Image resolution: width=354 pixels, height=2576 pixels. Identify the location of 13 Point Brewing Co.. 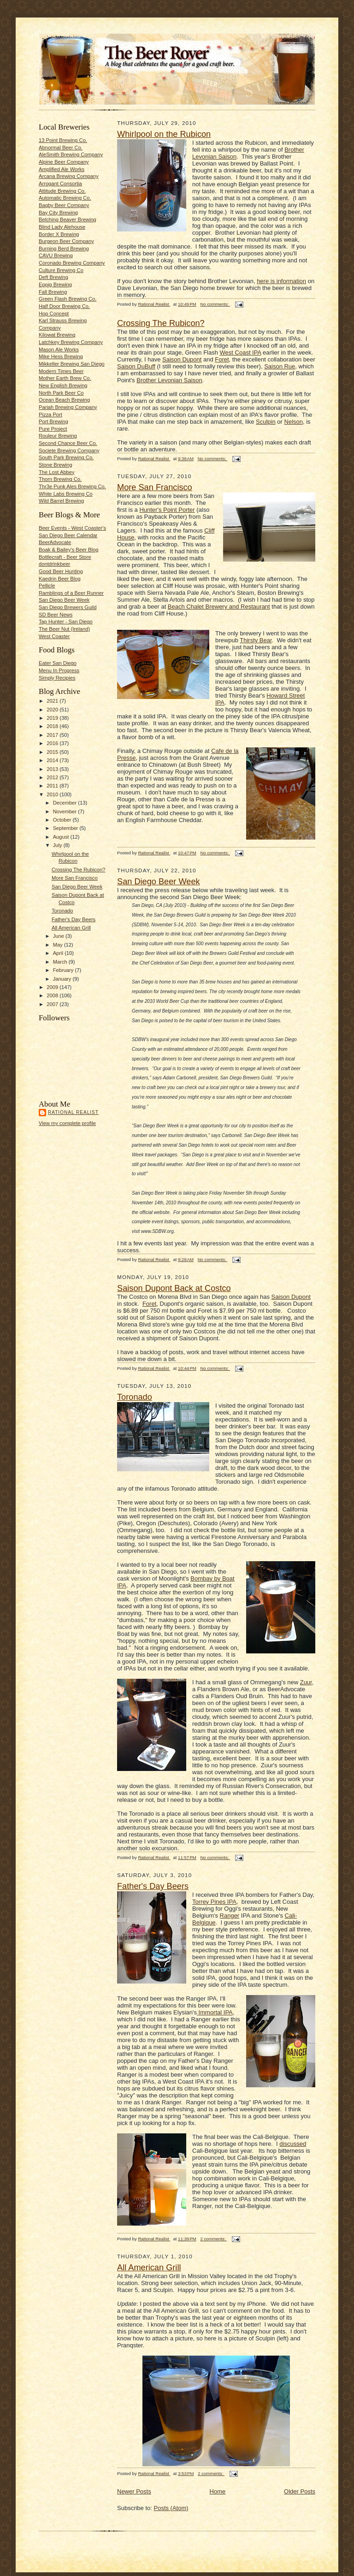
(63, 140).